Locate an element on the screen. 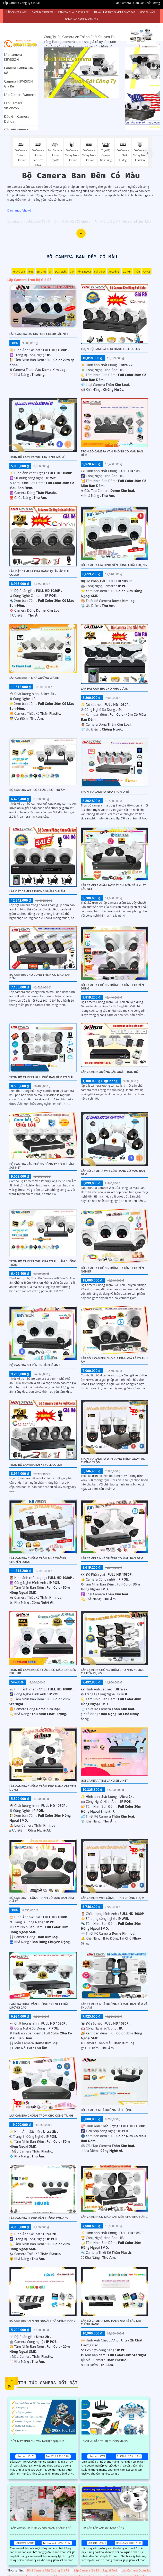 The height and width of the screenshot is (2576, 163). 3D DNR is located at coordinates (41, 271).